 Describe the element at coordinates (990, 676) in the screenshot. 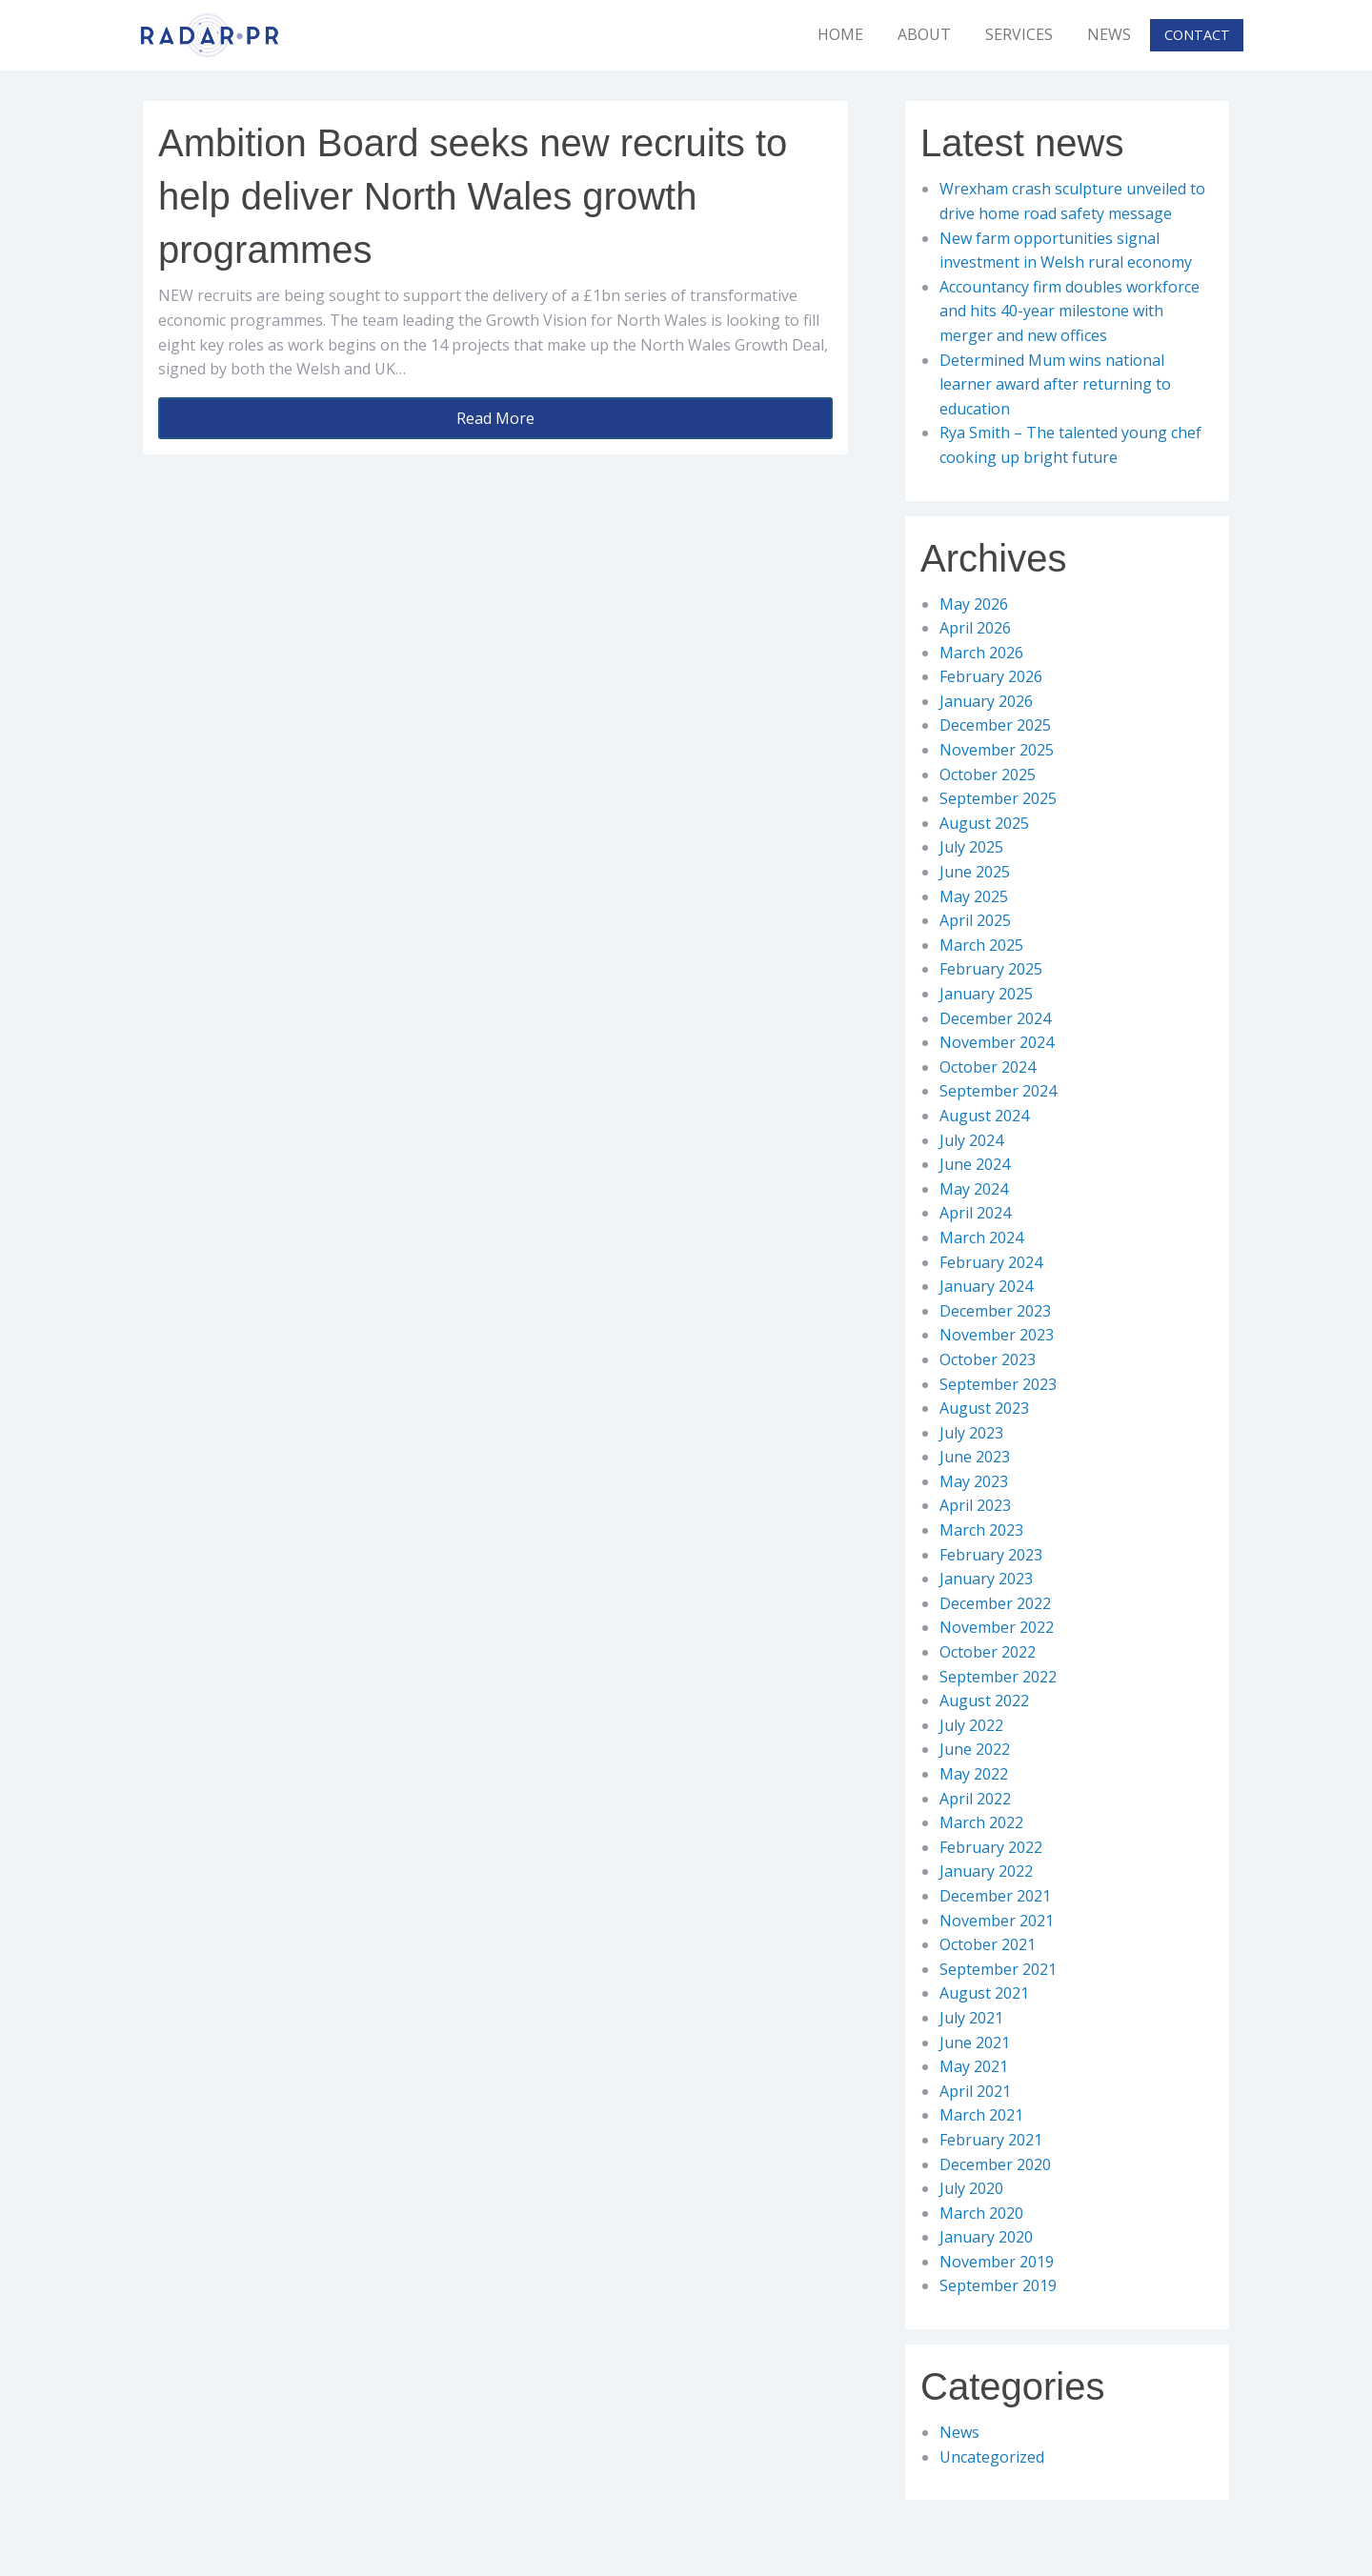

I see `February 2026` at that location.